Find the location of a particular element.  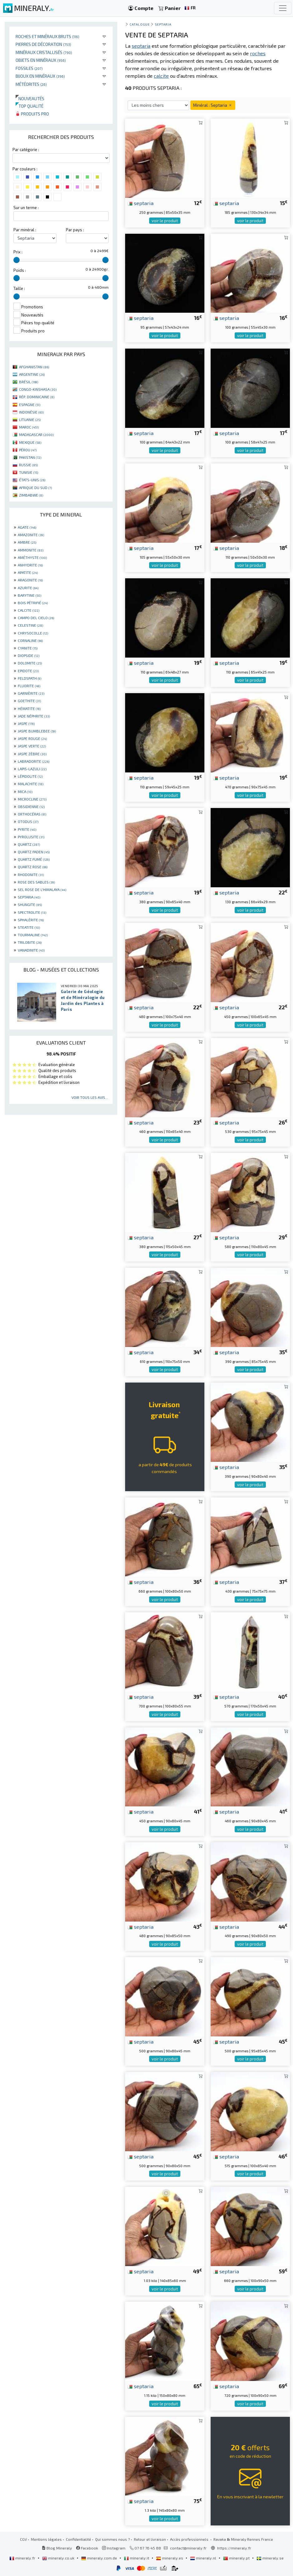

Voir tous les avis... is located at coordinates (89, 1097).